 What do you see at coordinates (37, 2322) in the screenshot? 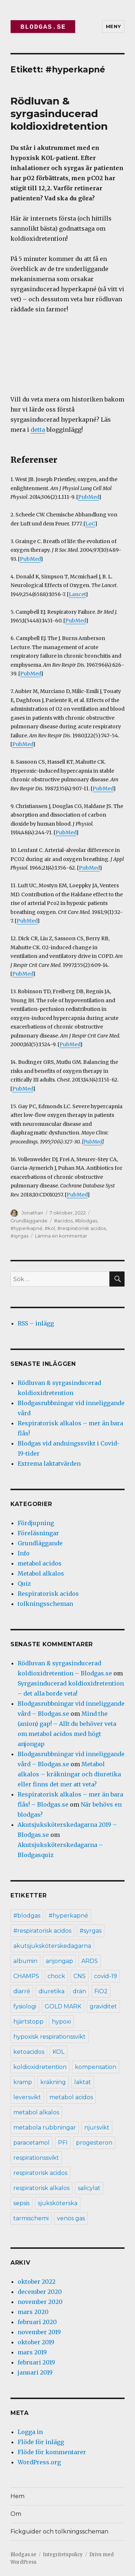
I see `februari 2020` at bounding box center [37, 2322].